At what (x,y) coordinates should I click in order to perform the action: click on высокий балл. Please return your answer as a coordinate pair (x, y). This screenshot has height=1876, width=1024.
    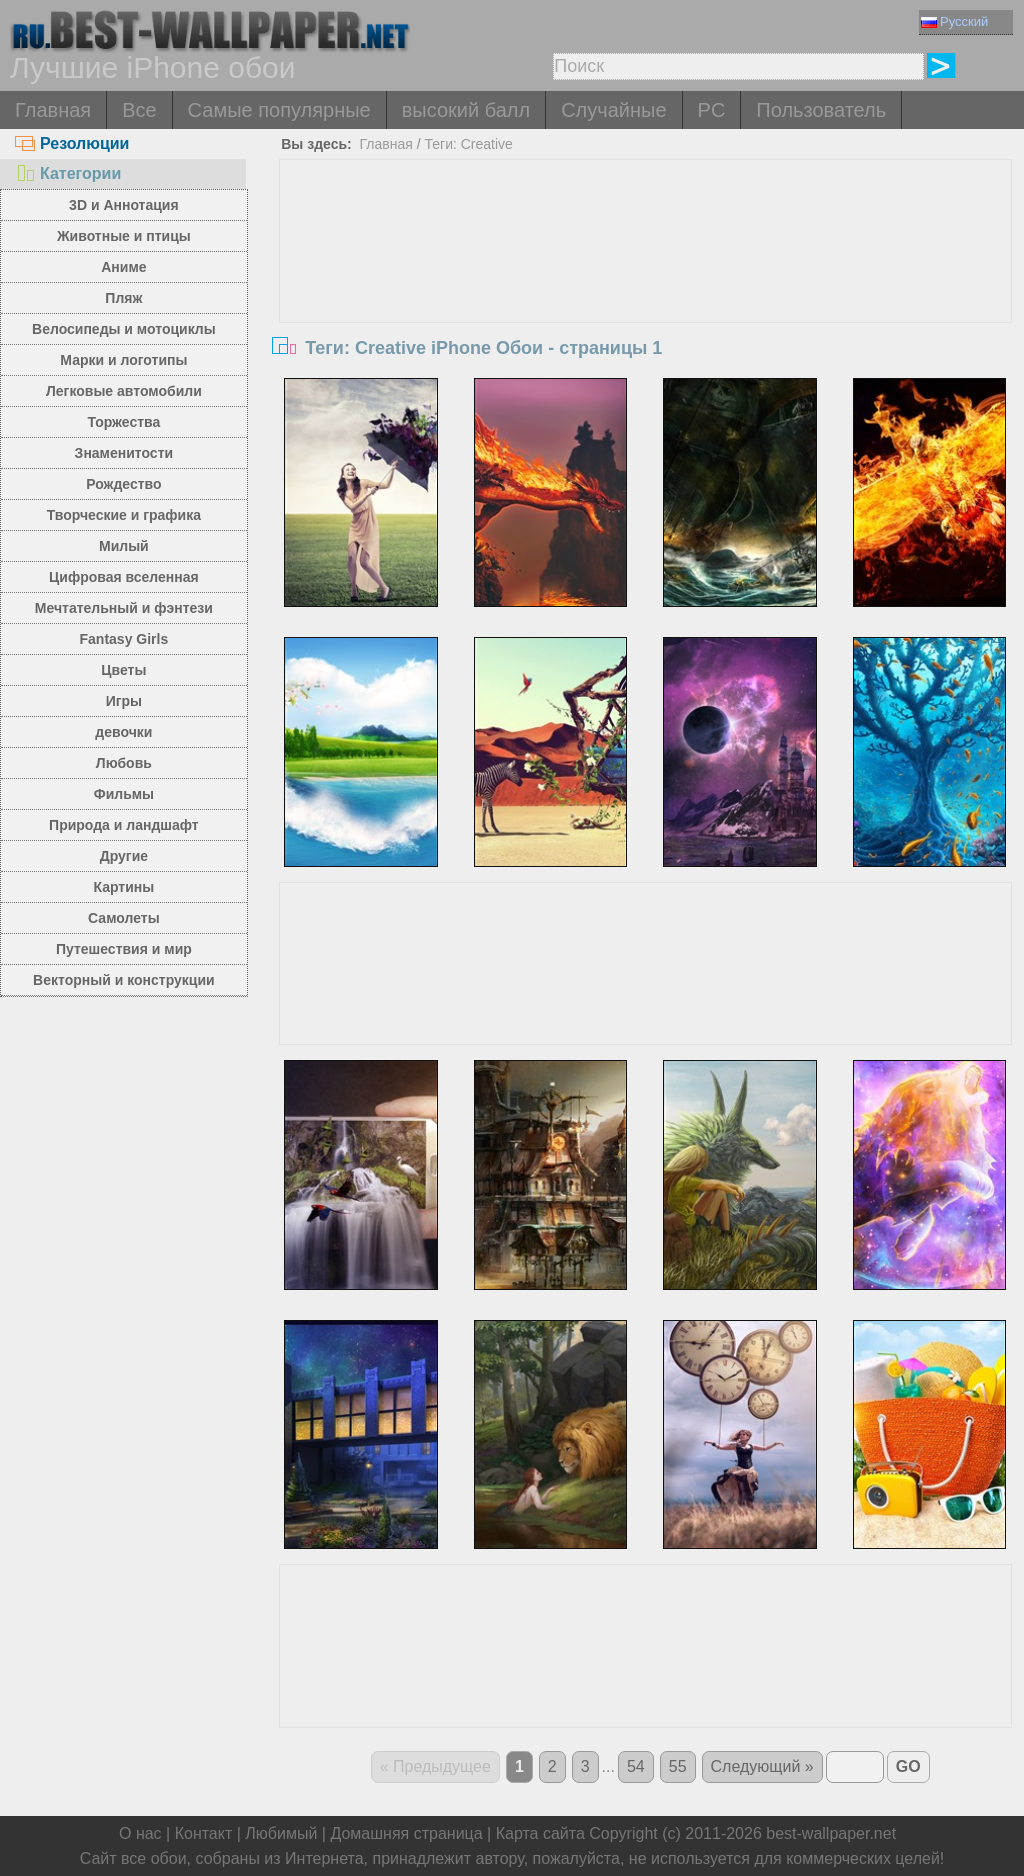
    Looking at the image, I should click on (466, 110).